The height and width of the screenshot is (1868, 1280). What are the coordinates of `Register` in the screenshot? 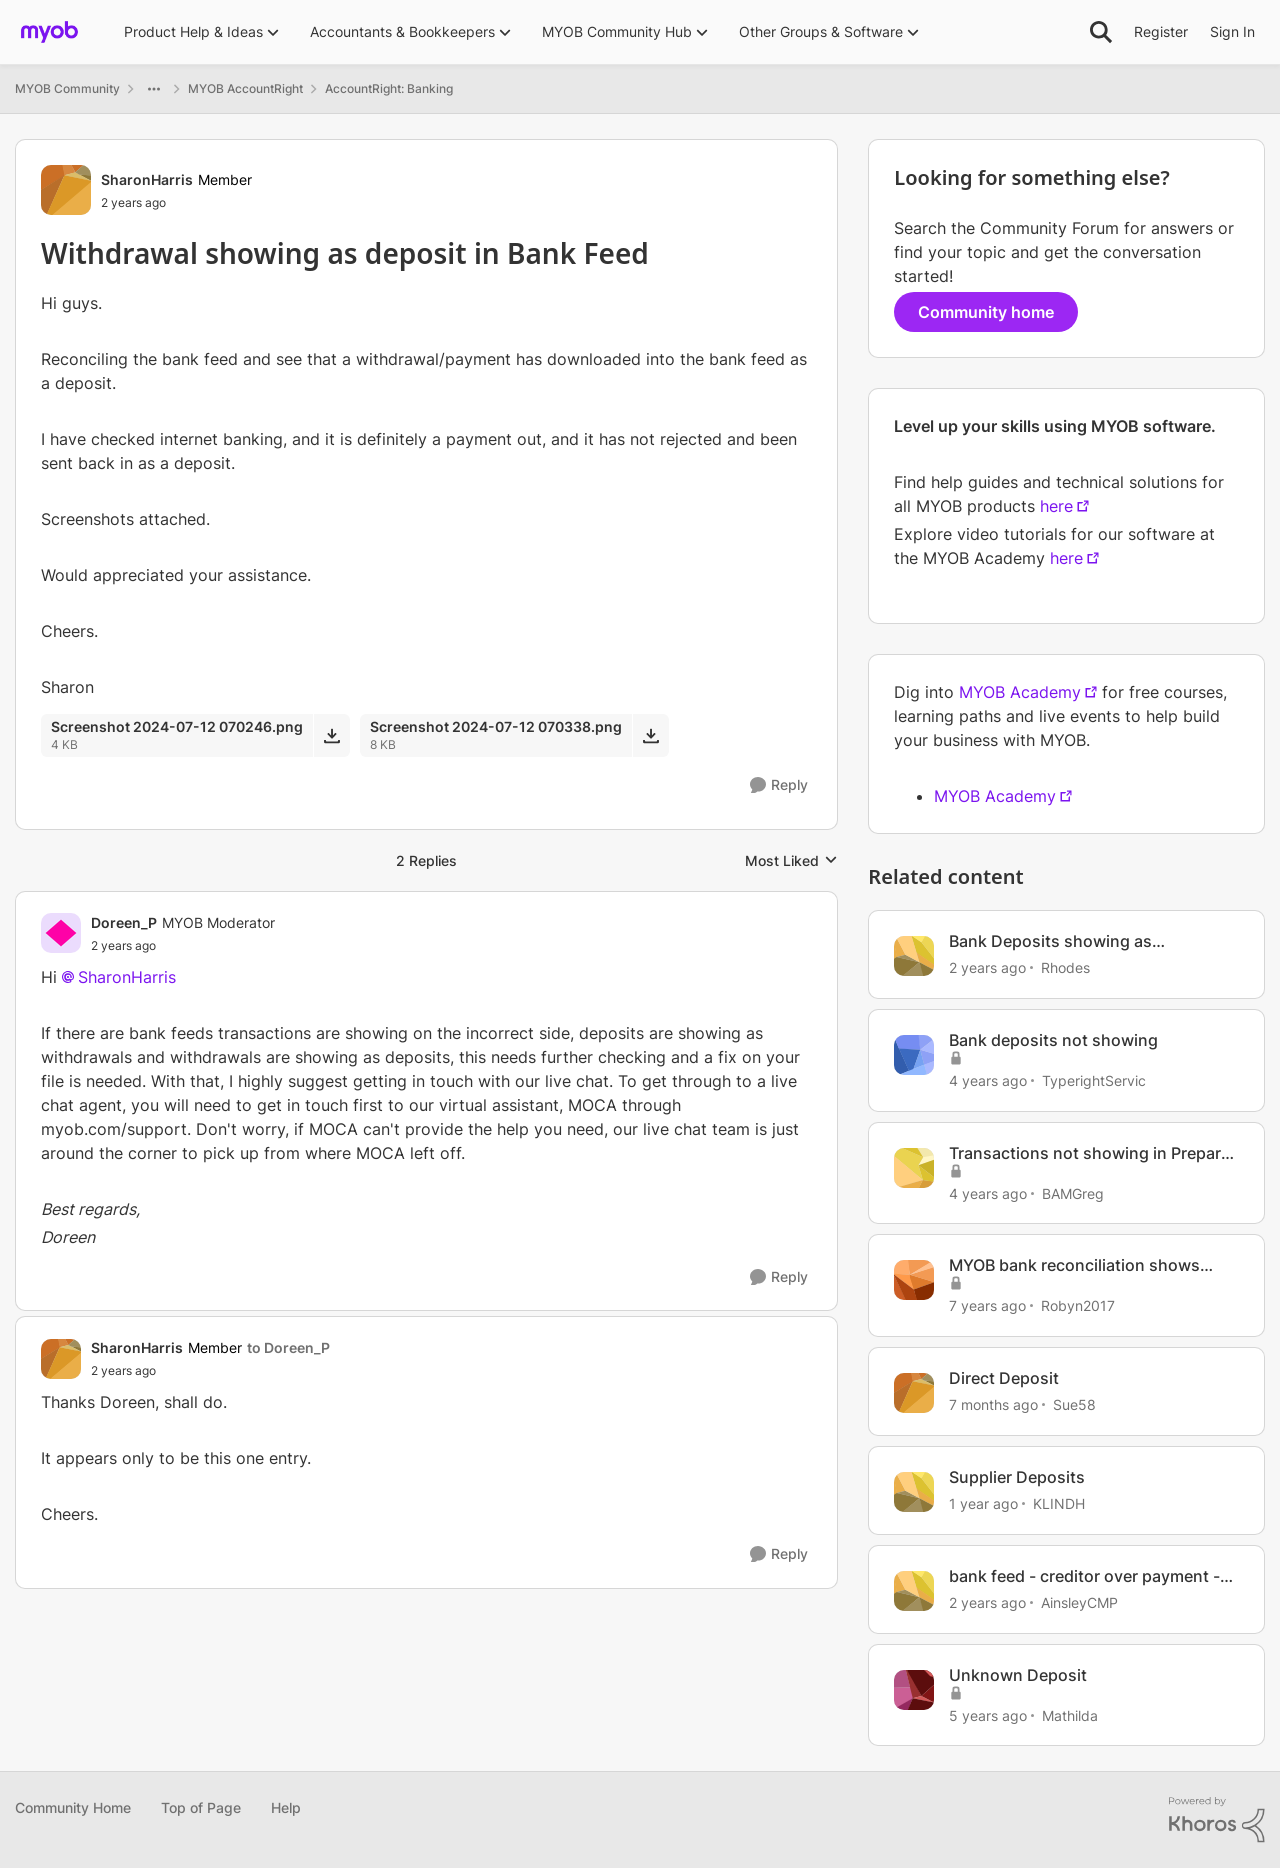 It's located at (1161, 31).